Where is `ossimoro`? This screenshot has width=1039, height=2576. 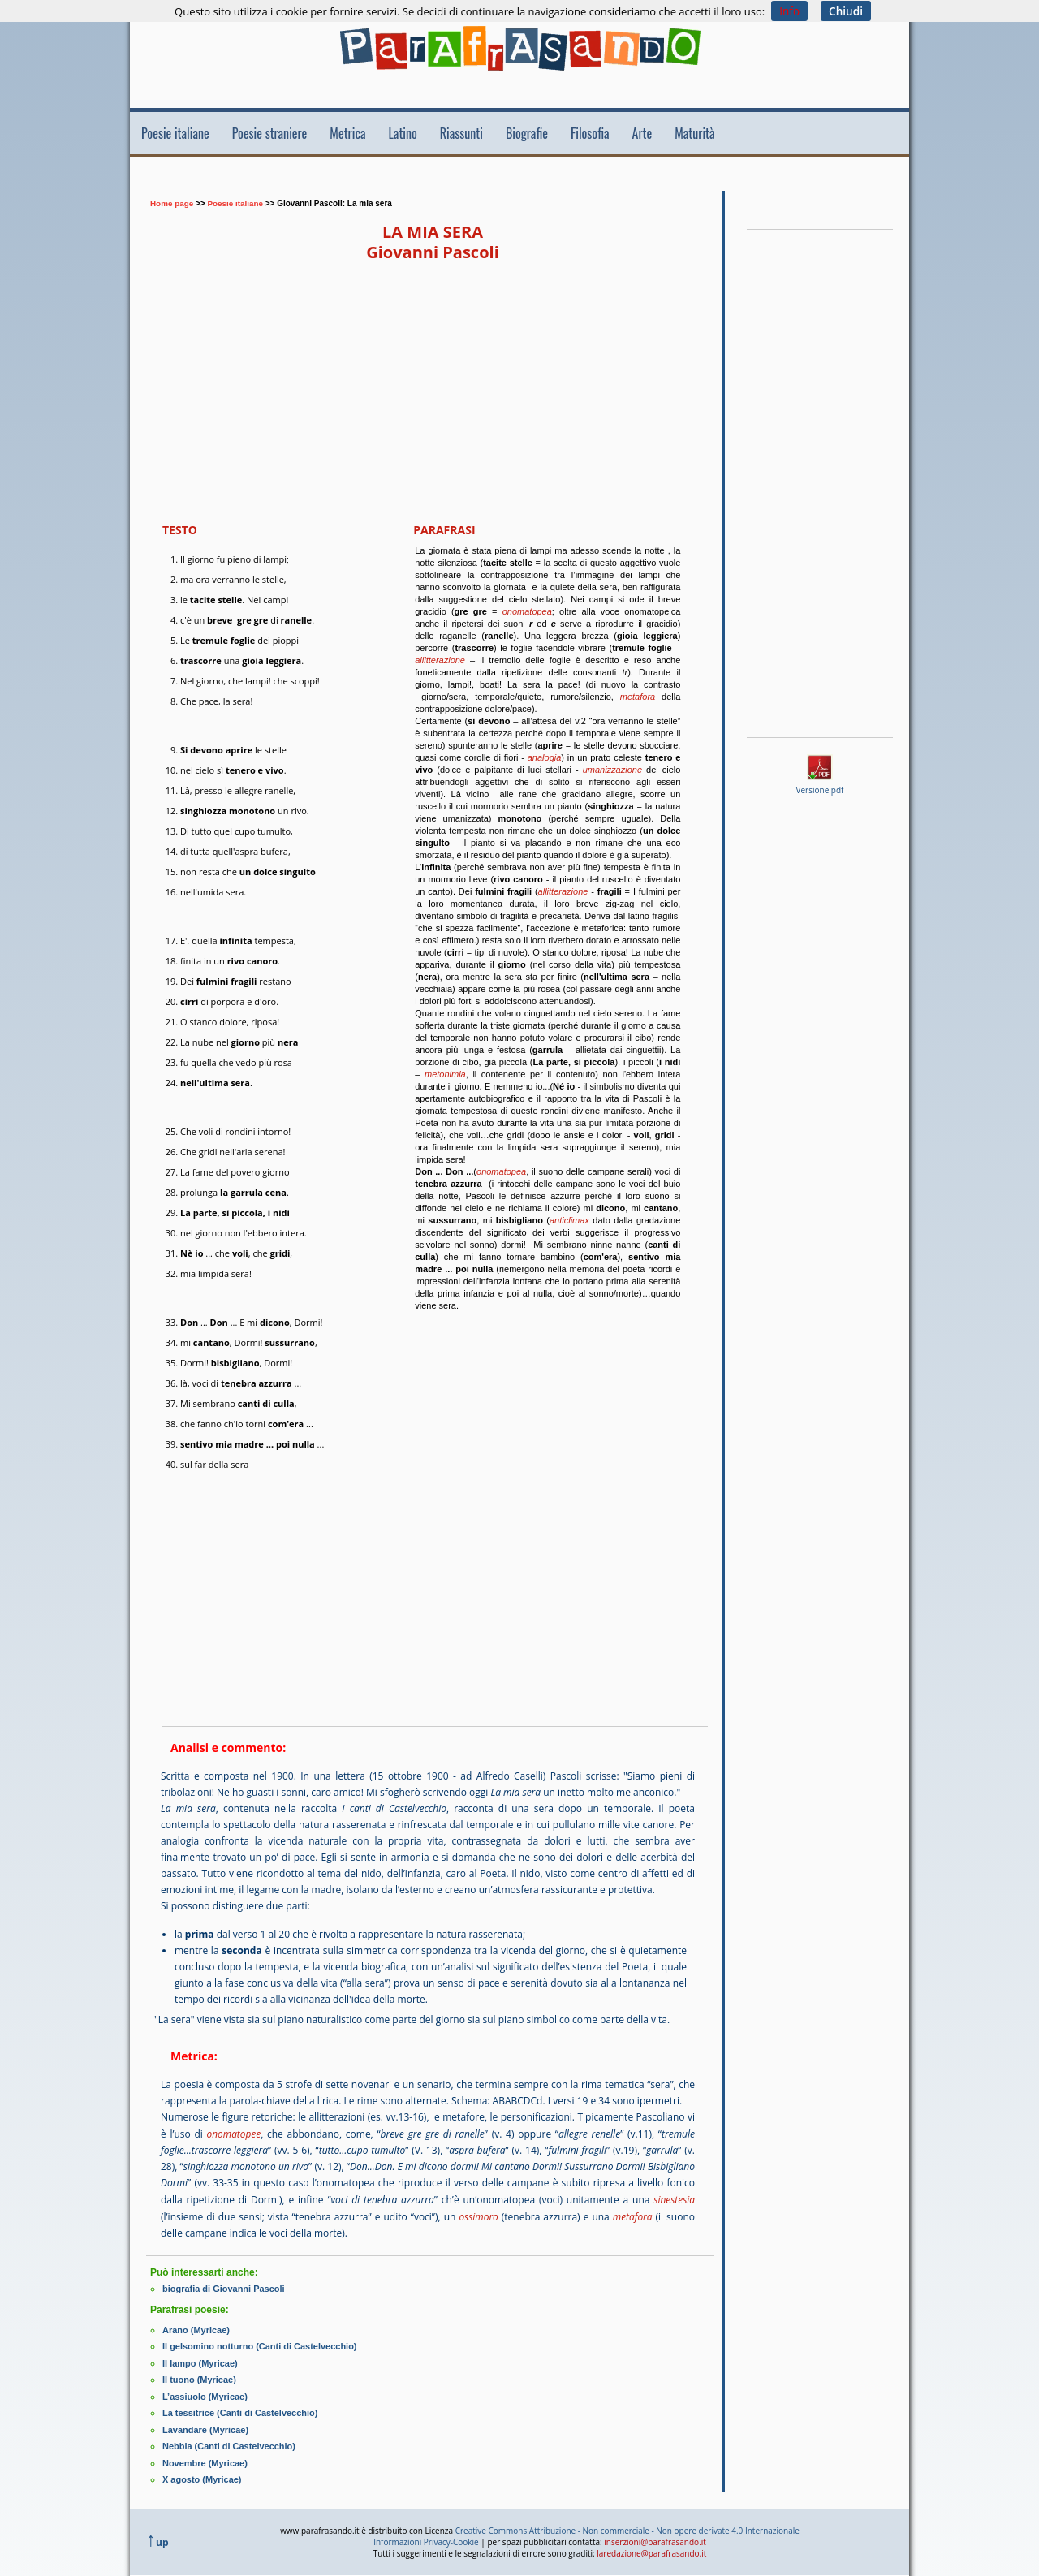
ossimoro is located at coordinates (478, 2214).